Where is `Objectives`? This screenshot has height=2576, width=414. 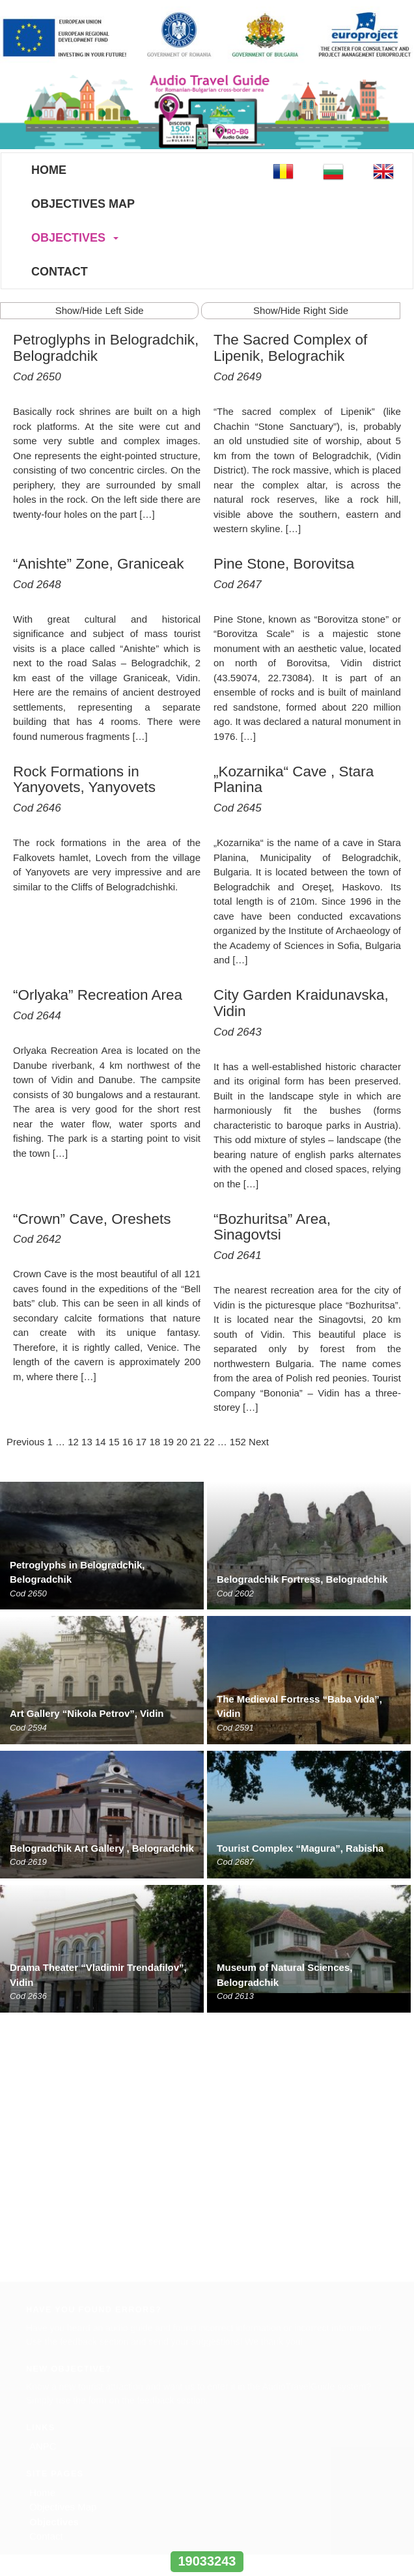 Objectives is located at coordinates (68, 237).